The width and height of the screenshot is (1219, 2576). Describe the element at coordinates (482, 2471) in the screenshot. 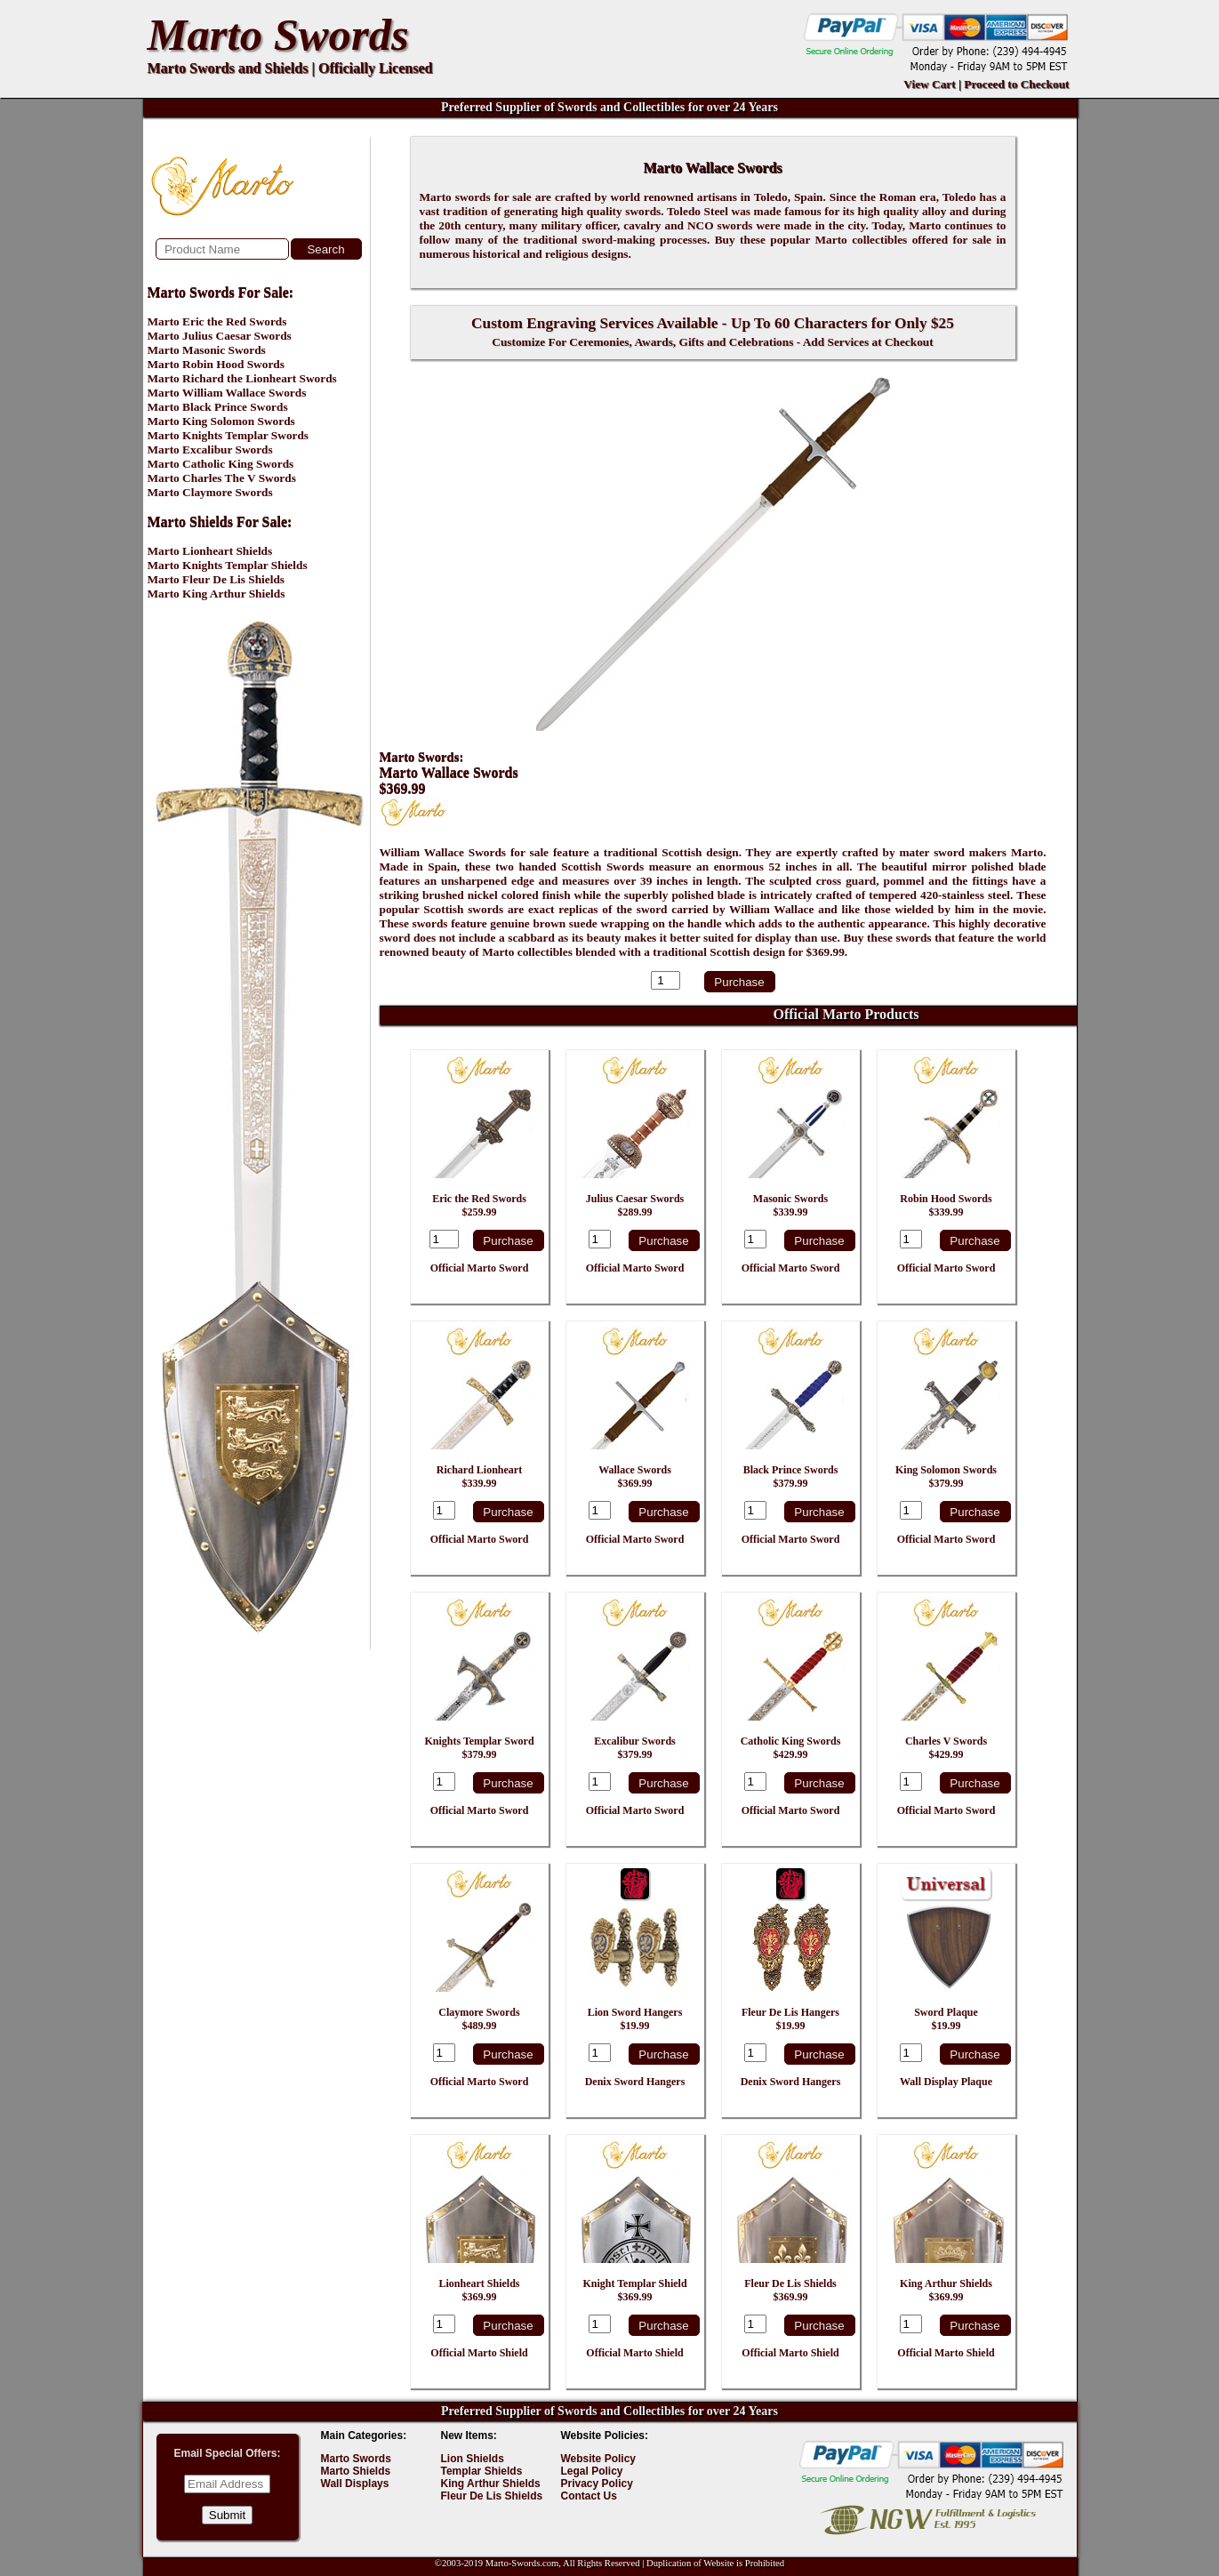

I see `Templar Shields` at that location.